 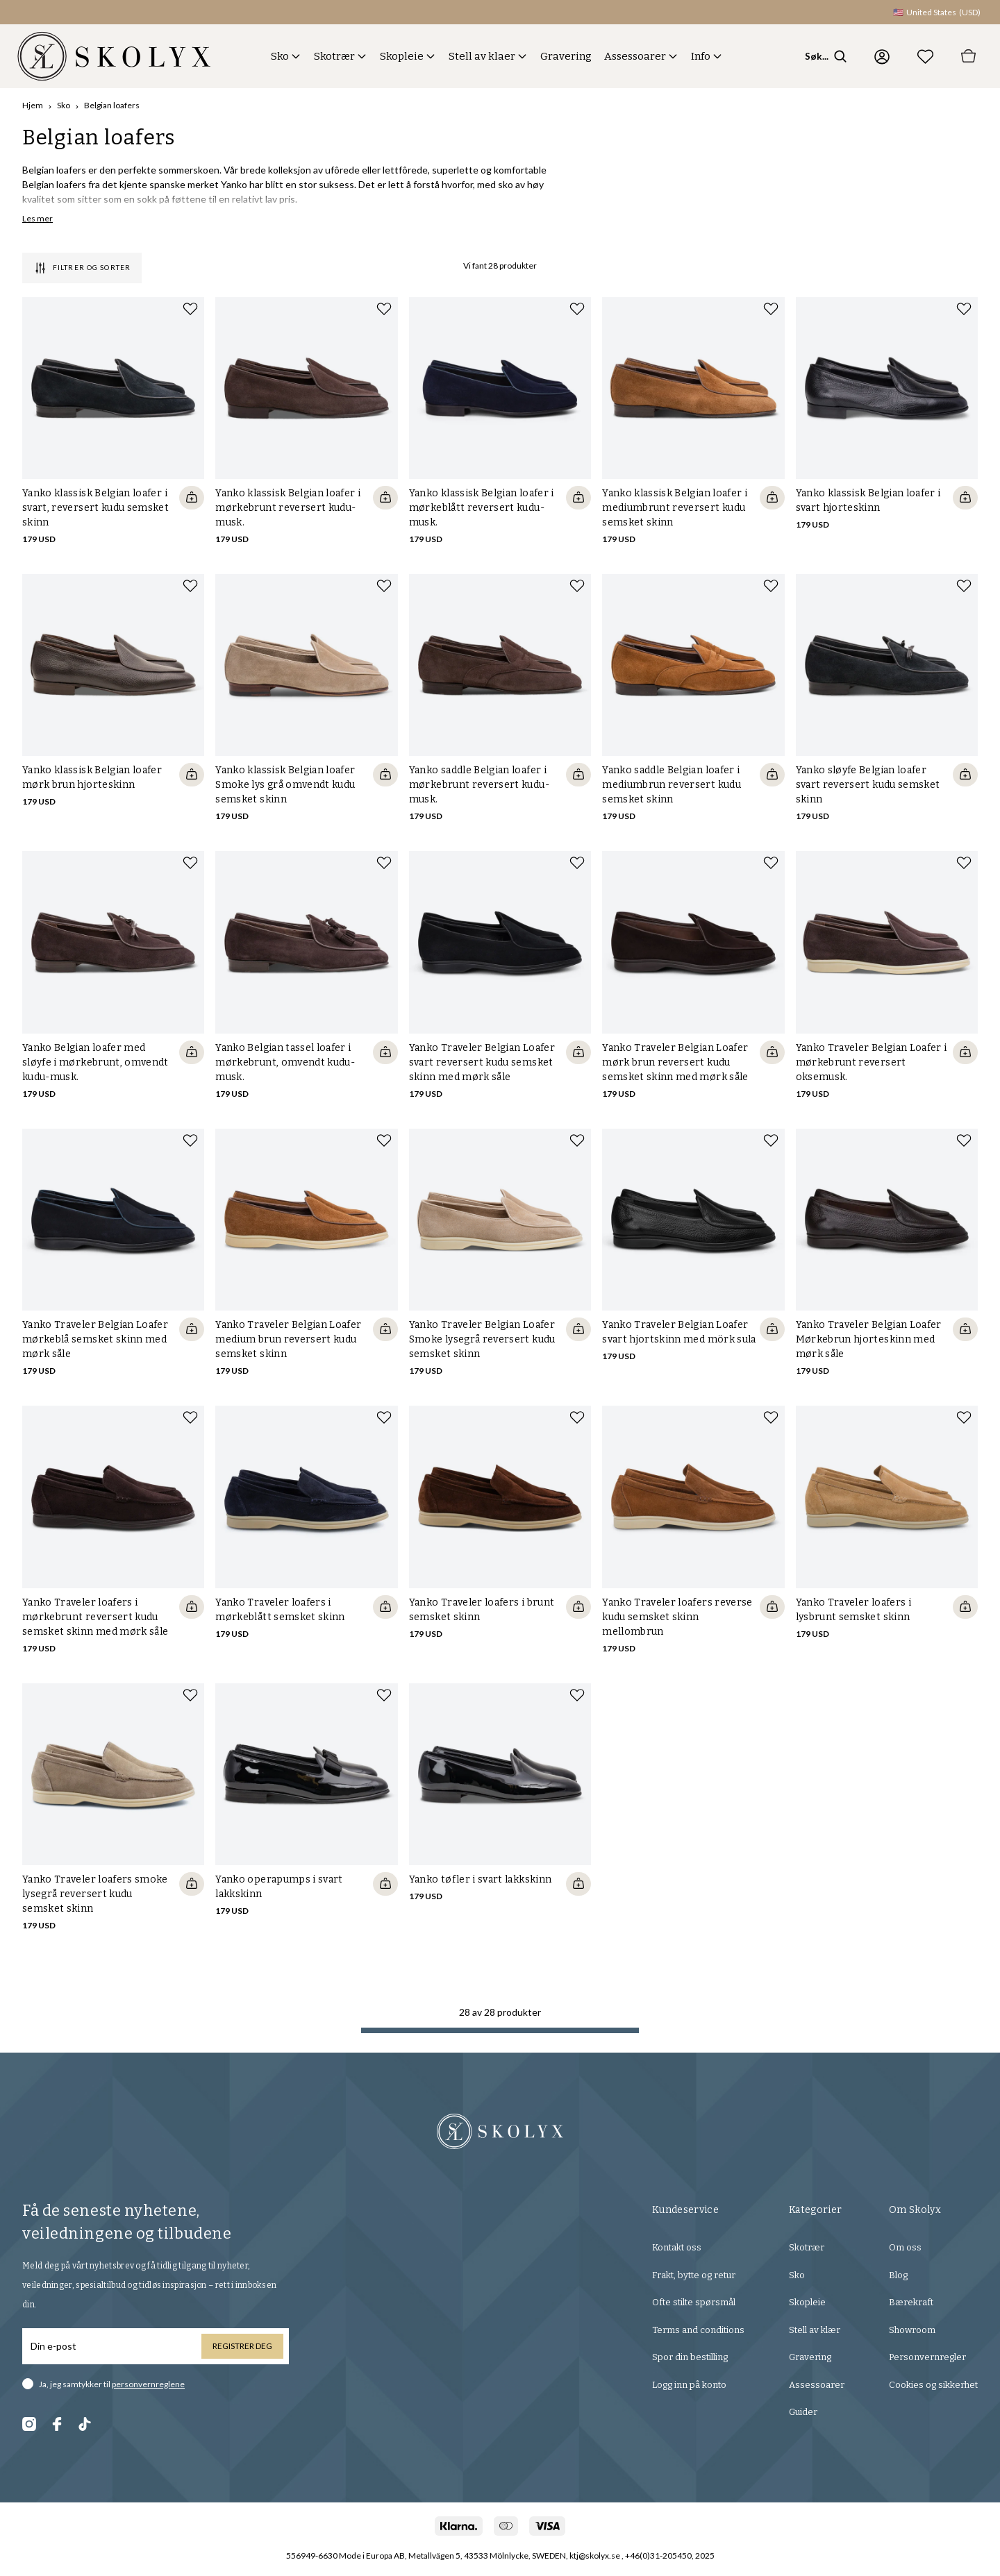 I want to click on Assessoarer, so click(x=635, y=56).